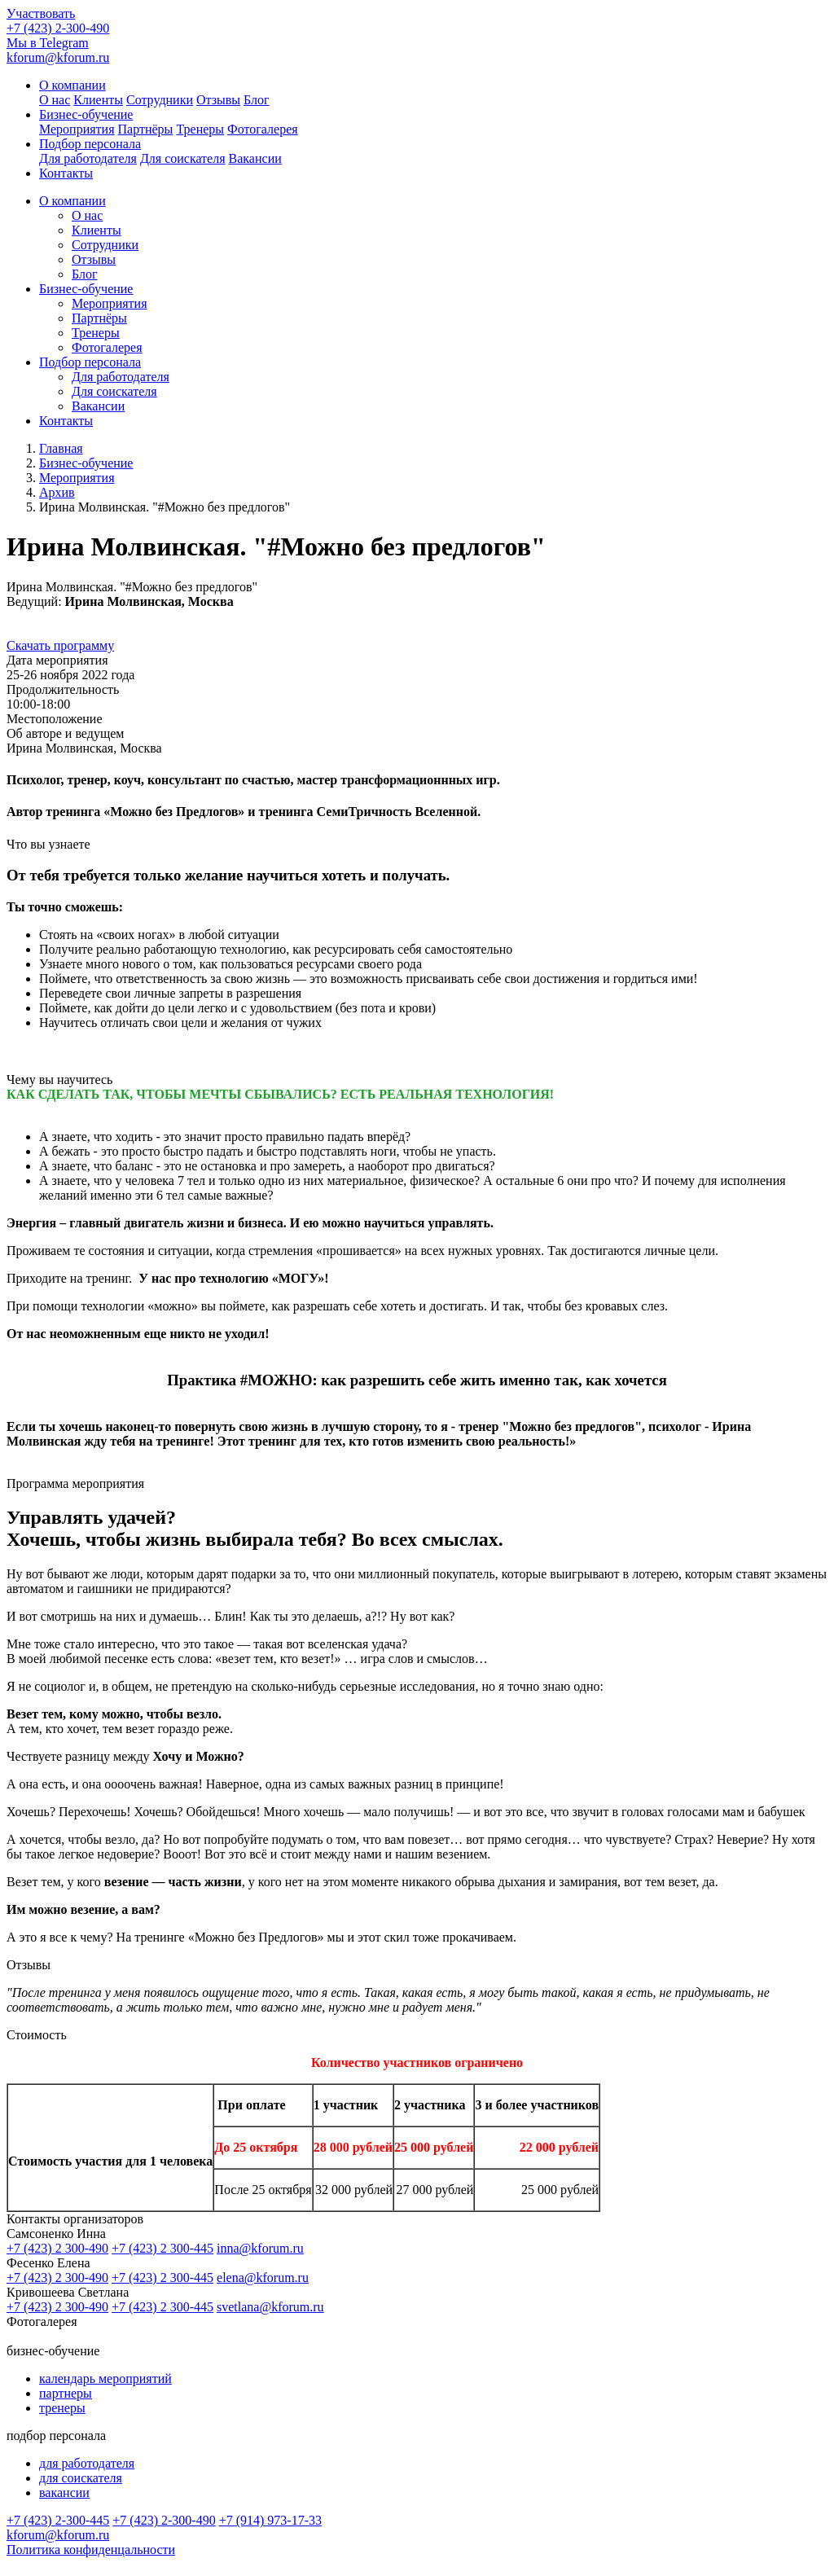 This screenshot has height=2576, width=834. What do you see at coordinates (58, 2520) in the screenshot?
I see `+7 (423) 2-300-445` at bounding box center [58, 2520].